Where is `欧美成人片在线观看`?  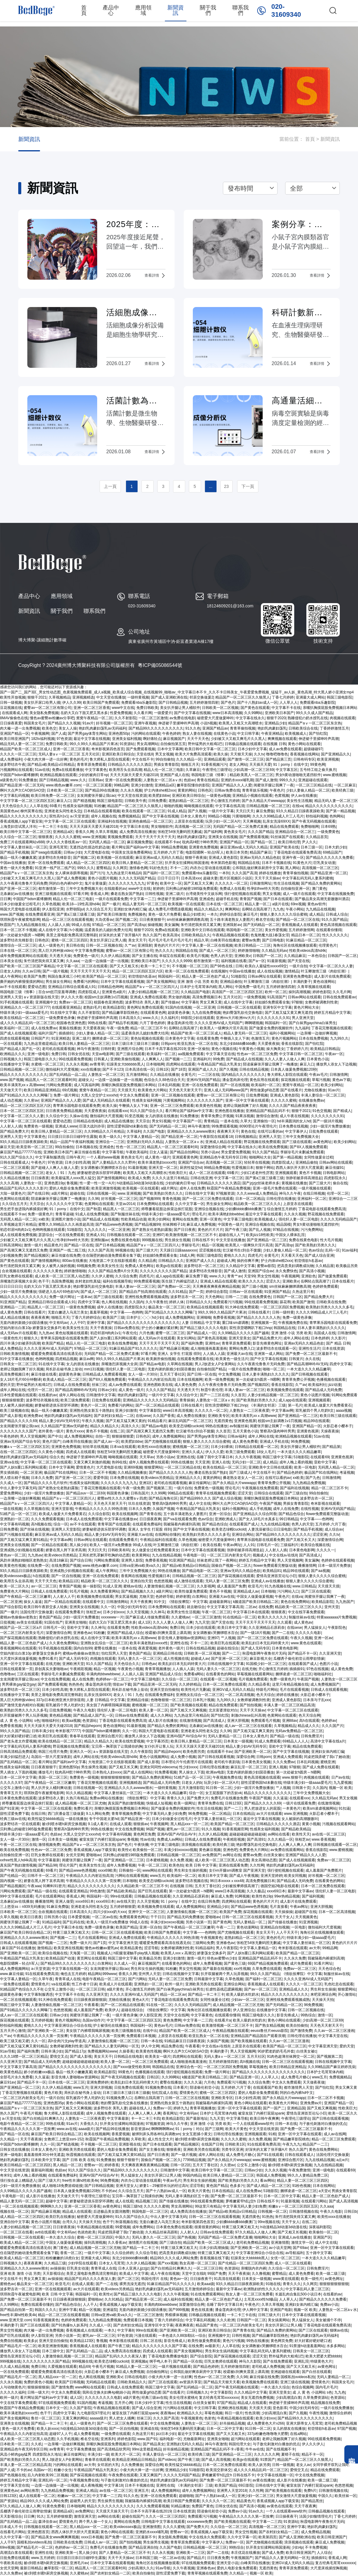 欧美成人片在线观看 is located at coordinates (115, 1984).